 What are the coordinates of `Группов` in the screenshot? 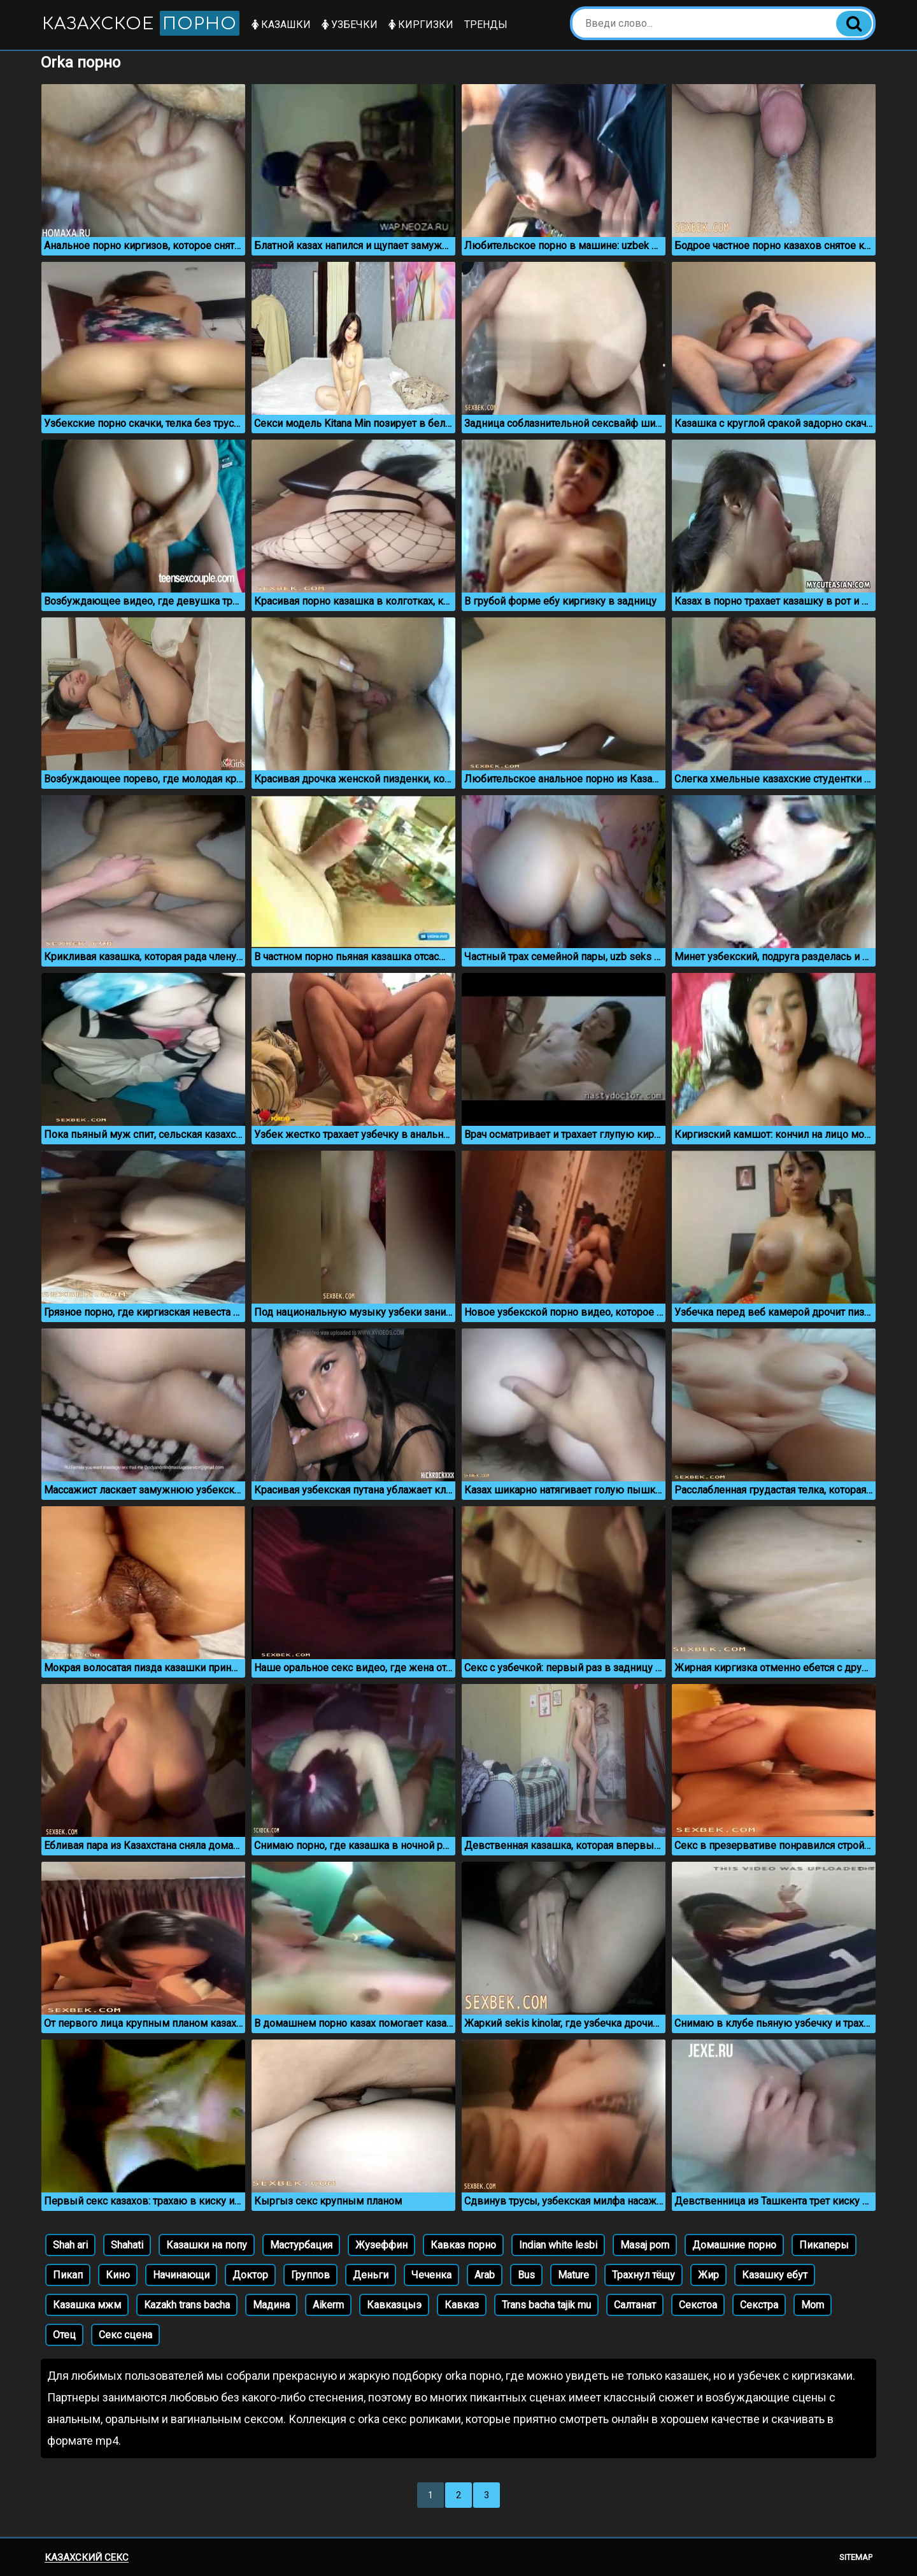 It's located at (310, 2275).